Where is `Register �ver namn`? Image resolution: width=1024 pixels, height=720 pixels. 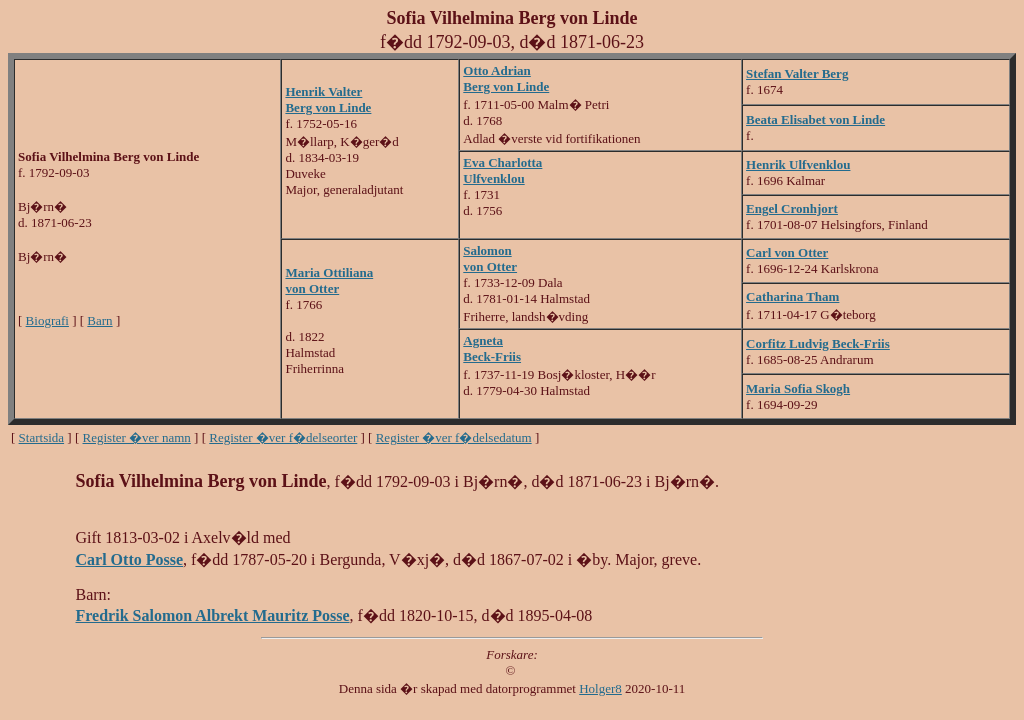
Register �ver namn is located at coordinates (137, 437).